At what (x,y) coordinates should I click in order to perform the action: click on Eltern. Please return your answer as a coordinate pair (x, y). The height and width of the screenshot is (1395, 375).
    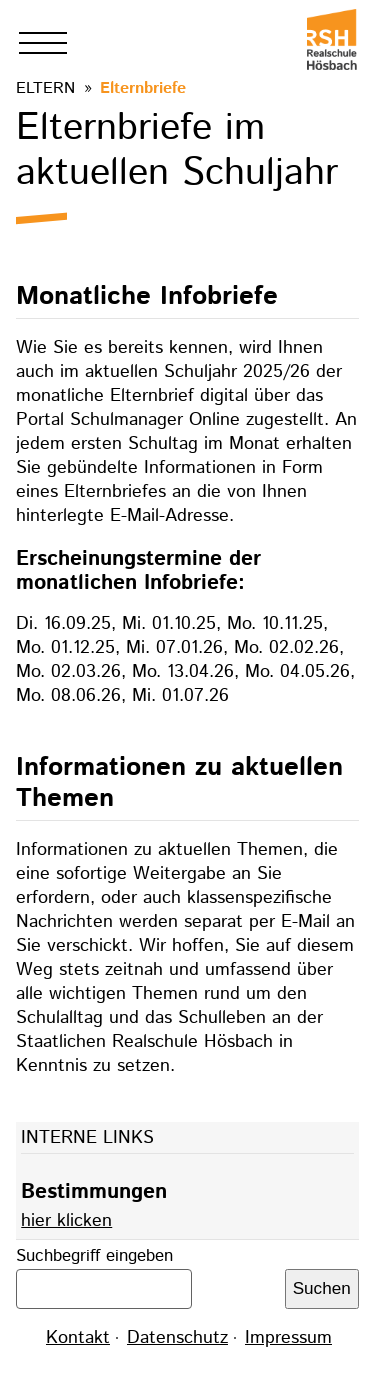
    Looking at the image, I should click on (45, 88).